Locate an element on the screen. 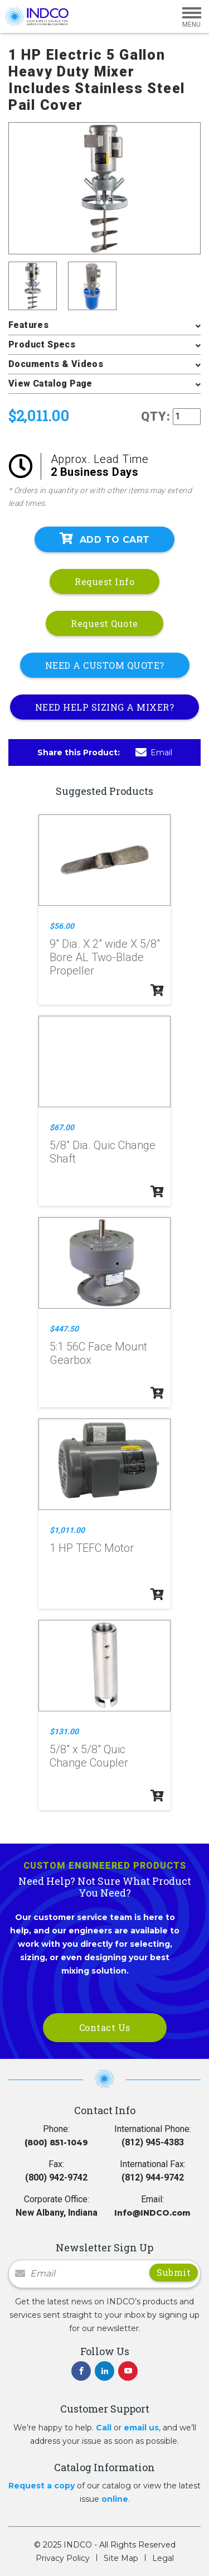  Email is located at coordinates (153, 752).